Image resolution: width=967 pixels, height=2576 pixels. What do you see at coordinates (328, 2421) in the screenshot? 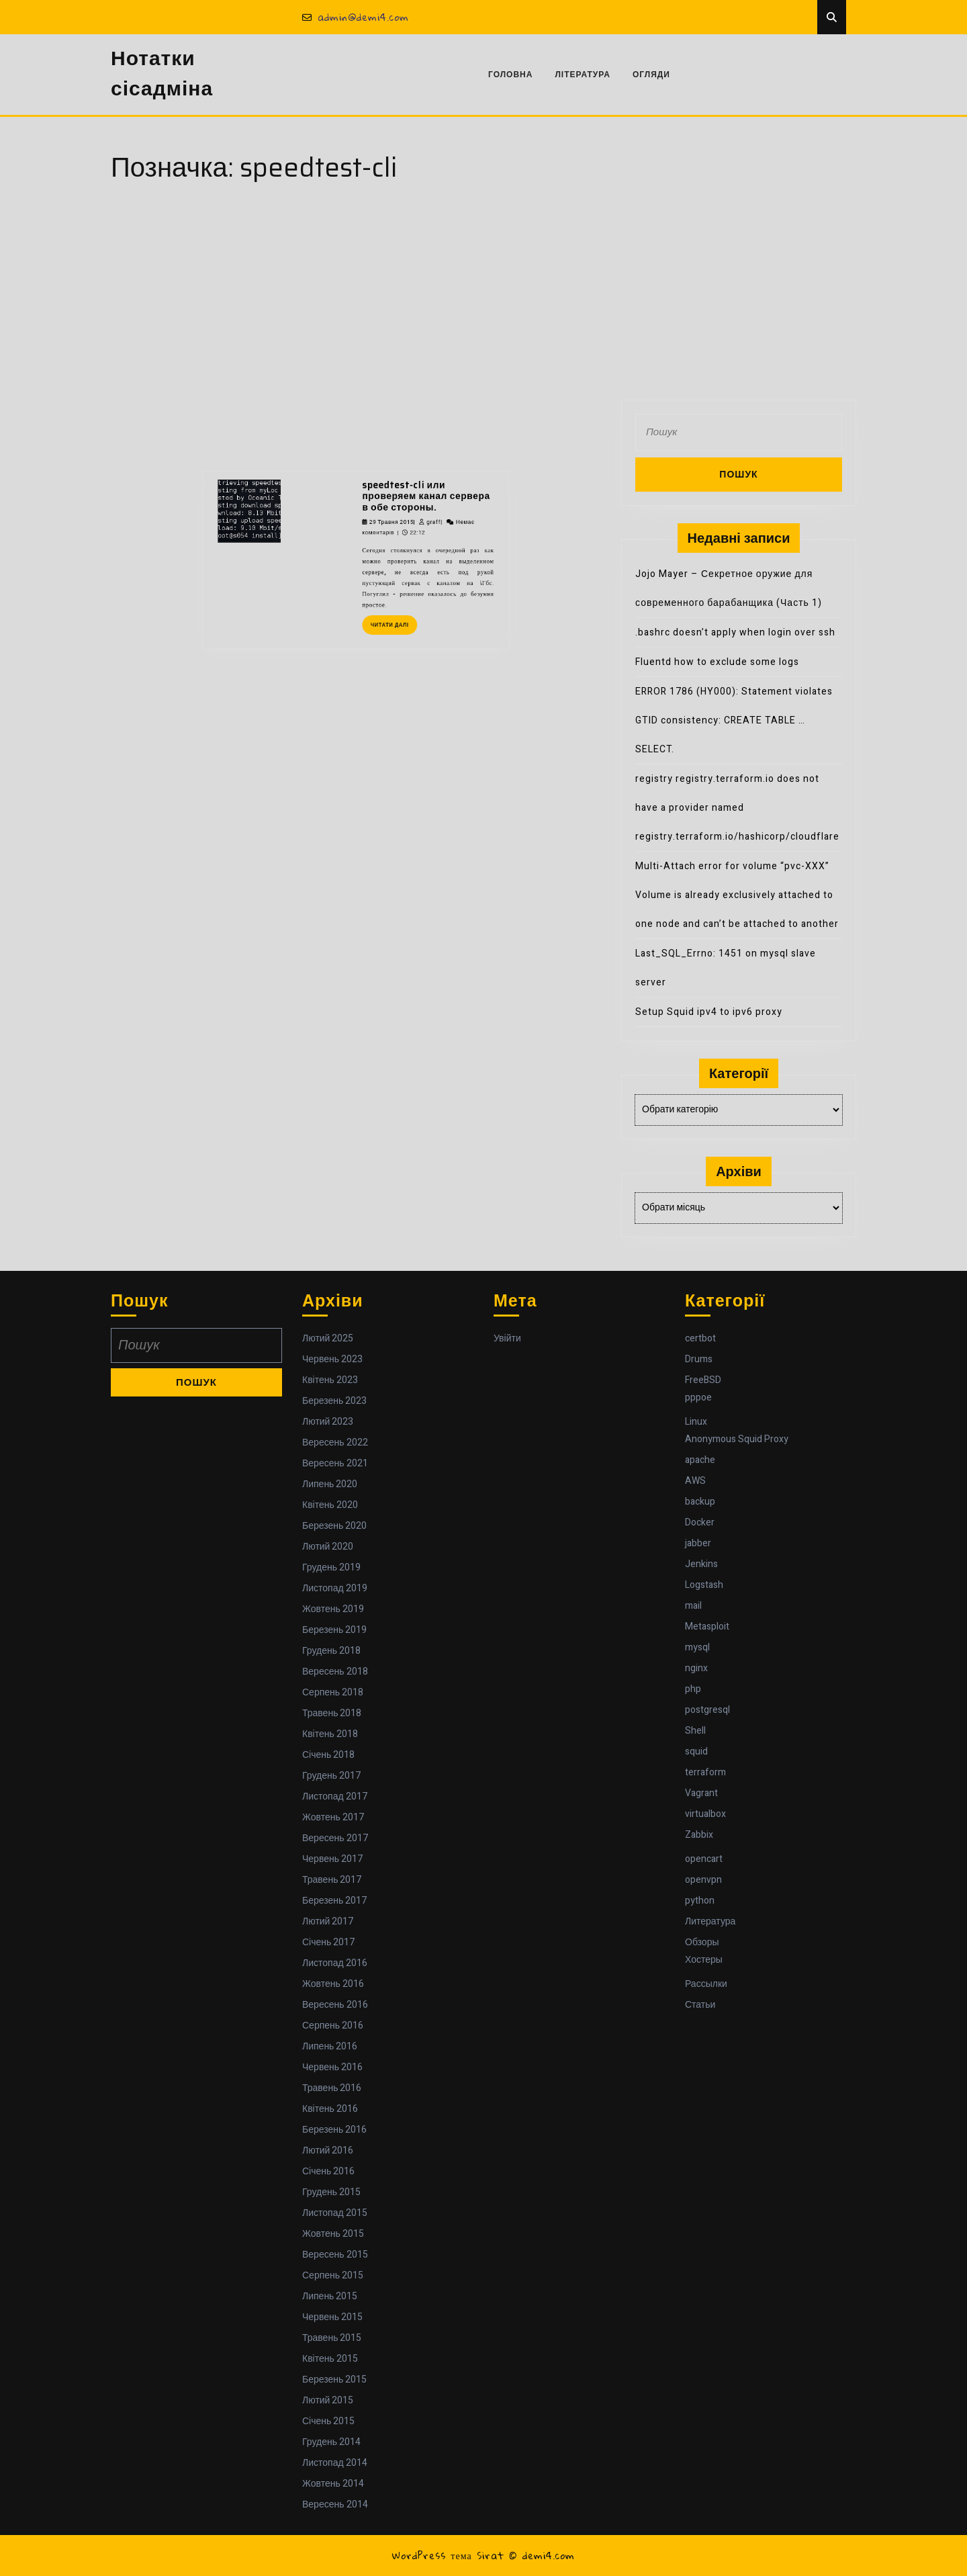
I see `Січень 2015` at bounding box center [328, 2421].